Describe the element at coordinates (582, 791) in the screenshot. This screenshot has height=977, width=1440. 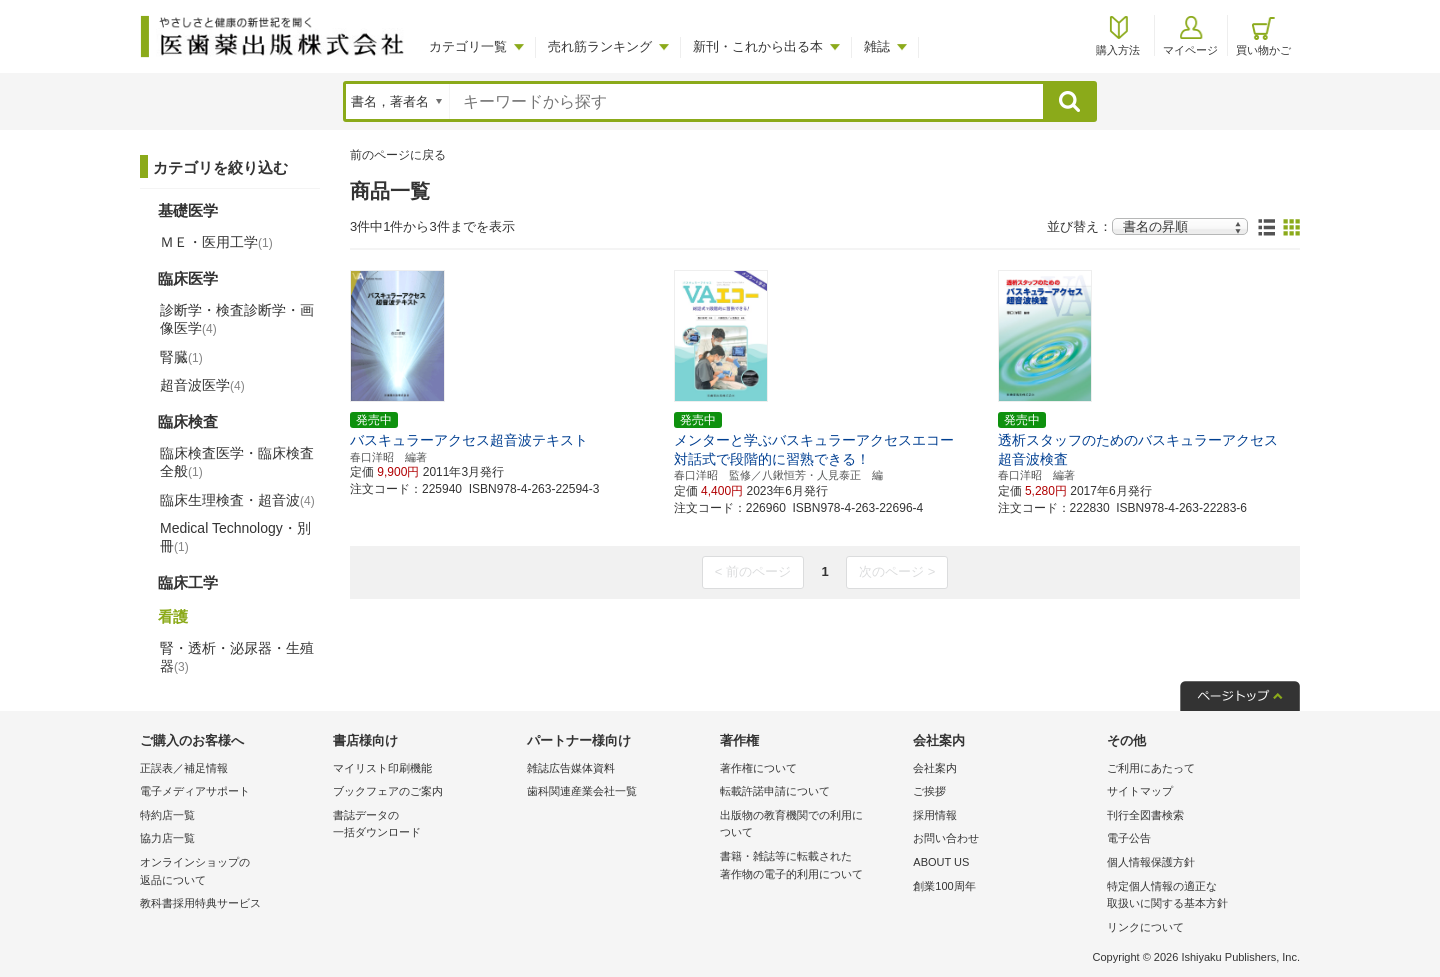
I see `歯科関連産業会社一覧` at that location.